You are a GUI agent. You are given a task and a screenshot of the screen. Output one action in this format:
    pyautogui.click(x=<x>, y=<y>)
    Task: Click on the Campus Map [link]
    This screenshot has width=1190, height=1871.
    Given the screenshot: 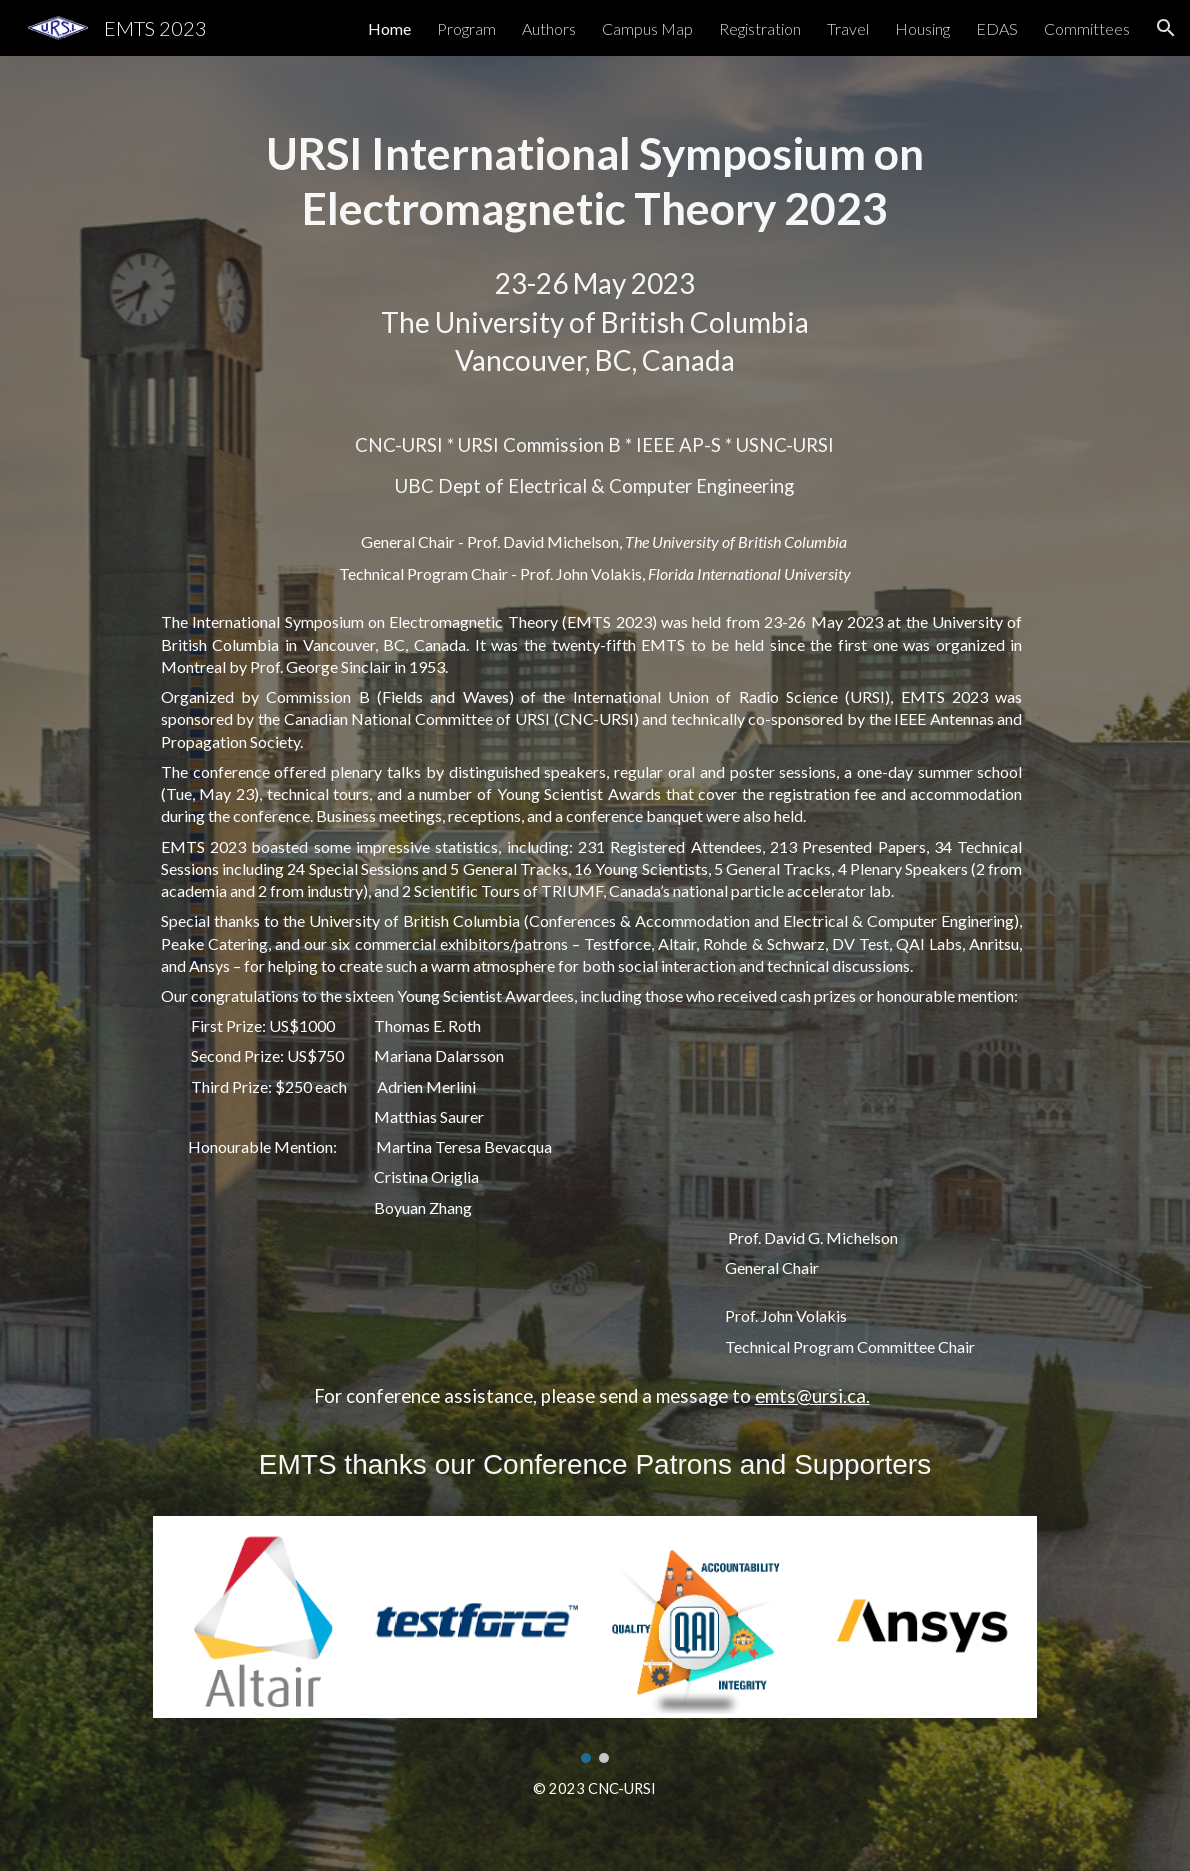 What is the action you would take?
    pyautogui.click(x=647, y=28)
    